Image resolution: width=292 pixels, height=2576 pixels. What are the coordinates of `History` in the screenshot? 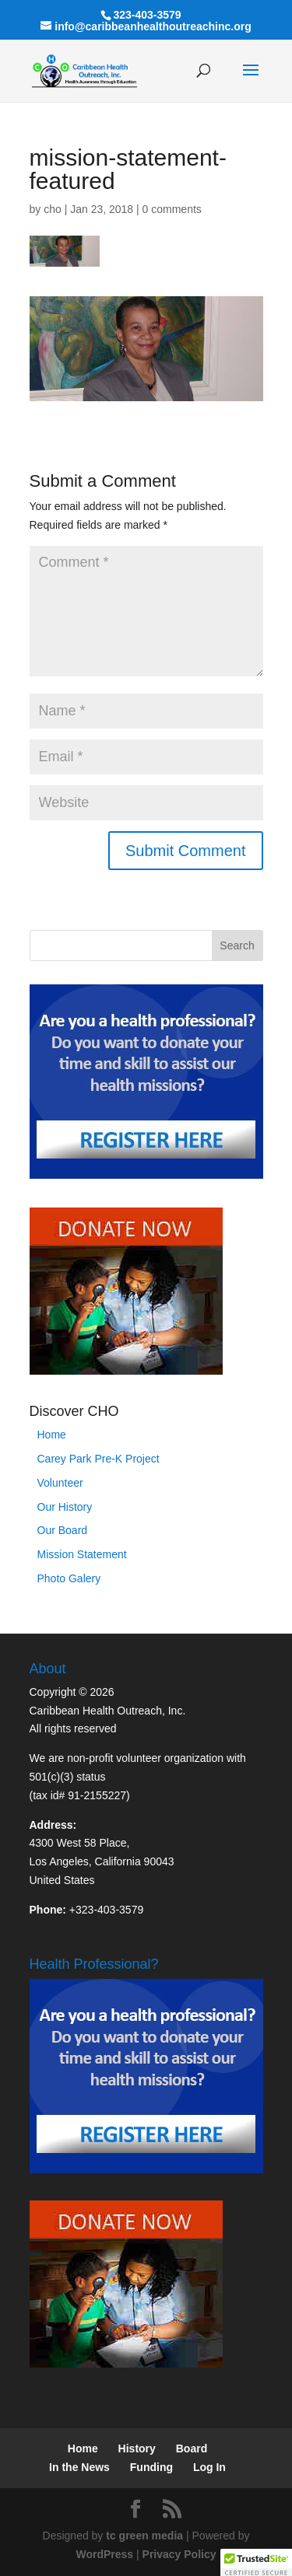 It's located at (137, 2448).